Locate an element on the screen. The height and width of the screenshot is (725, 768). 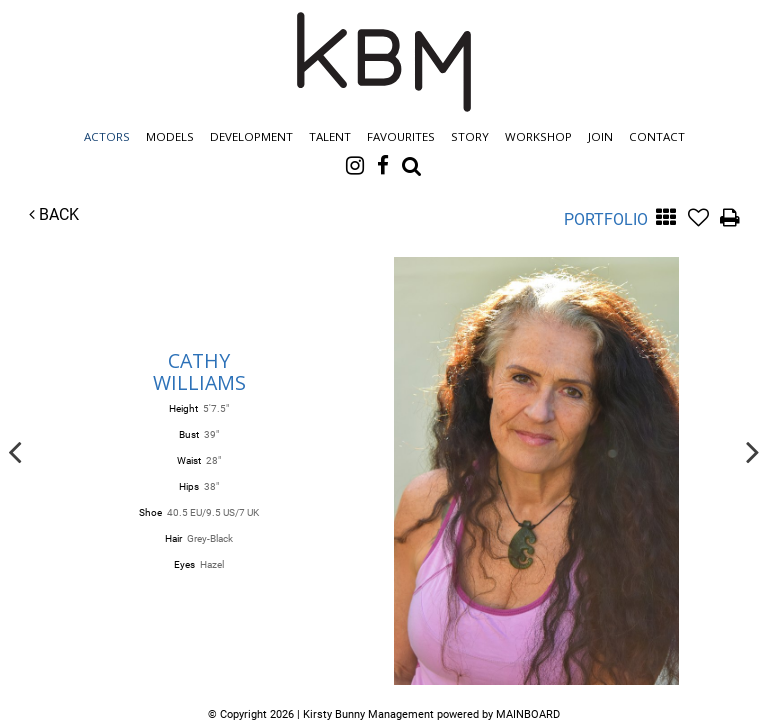
Back is located at coordinates (54, 214).